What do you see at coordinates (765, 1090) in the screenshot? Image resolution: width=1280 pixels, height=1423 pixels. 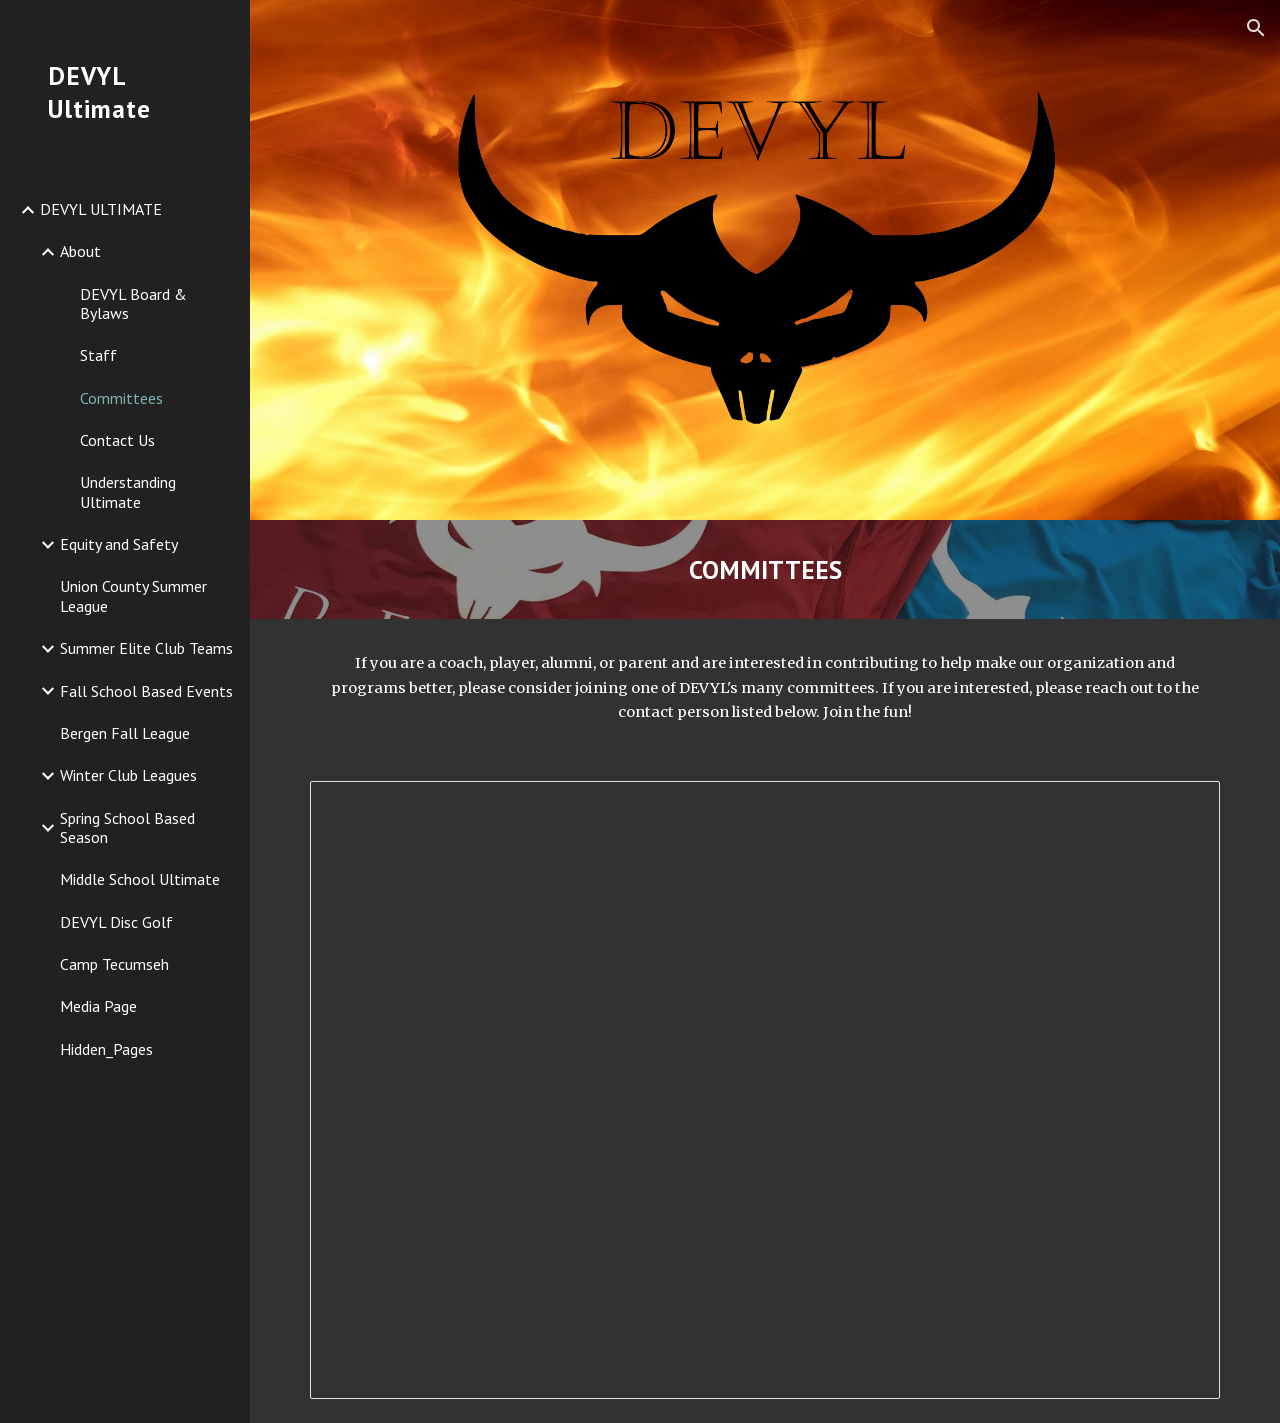 I see `[Document, Committee Descriptions - Beth Melillo]` at bounding box center [765, 1090].